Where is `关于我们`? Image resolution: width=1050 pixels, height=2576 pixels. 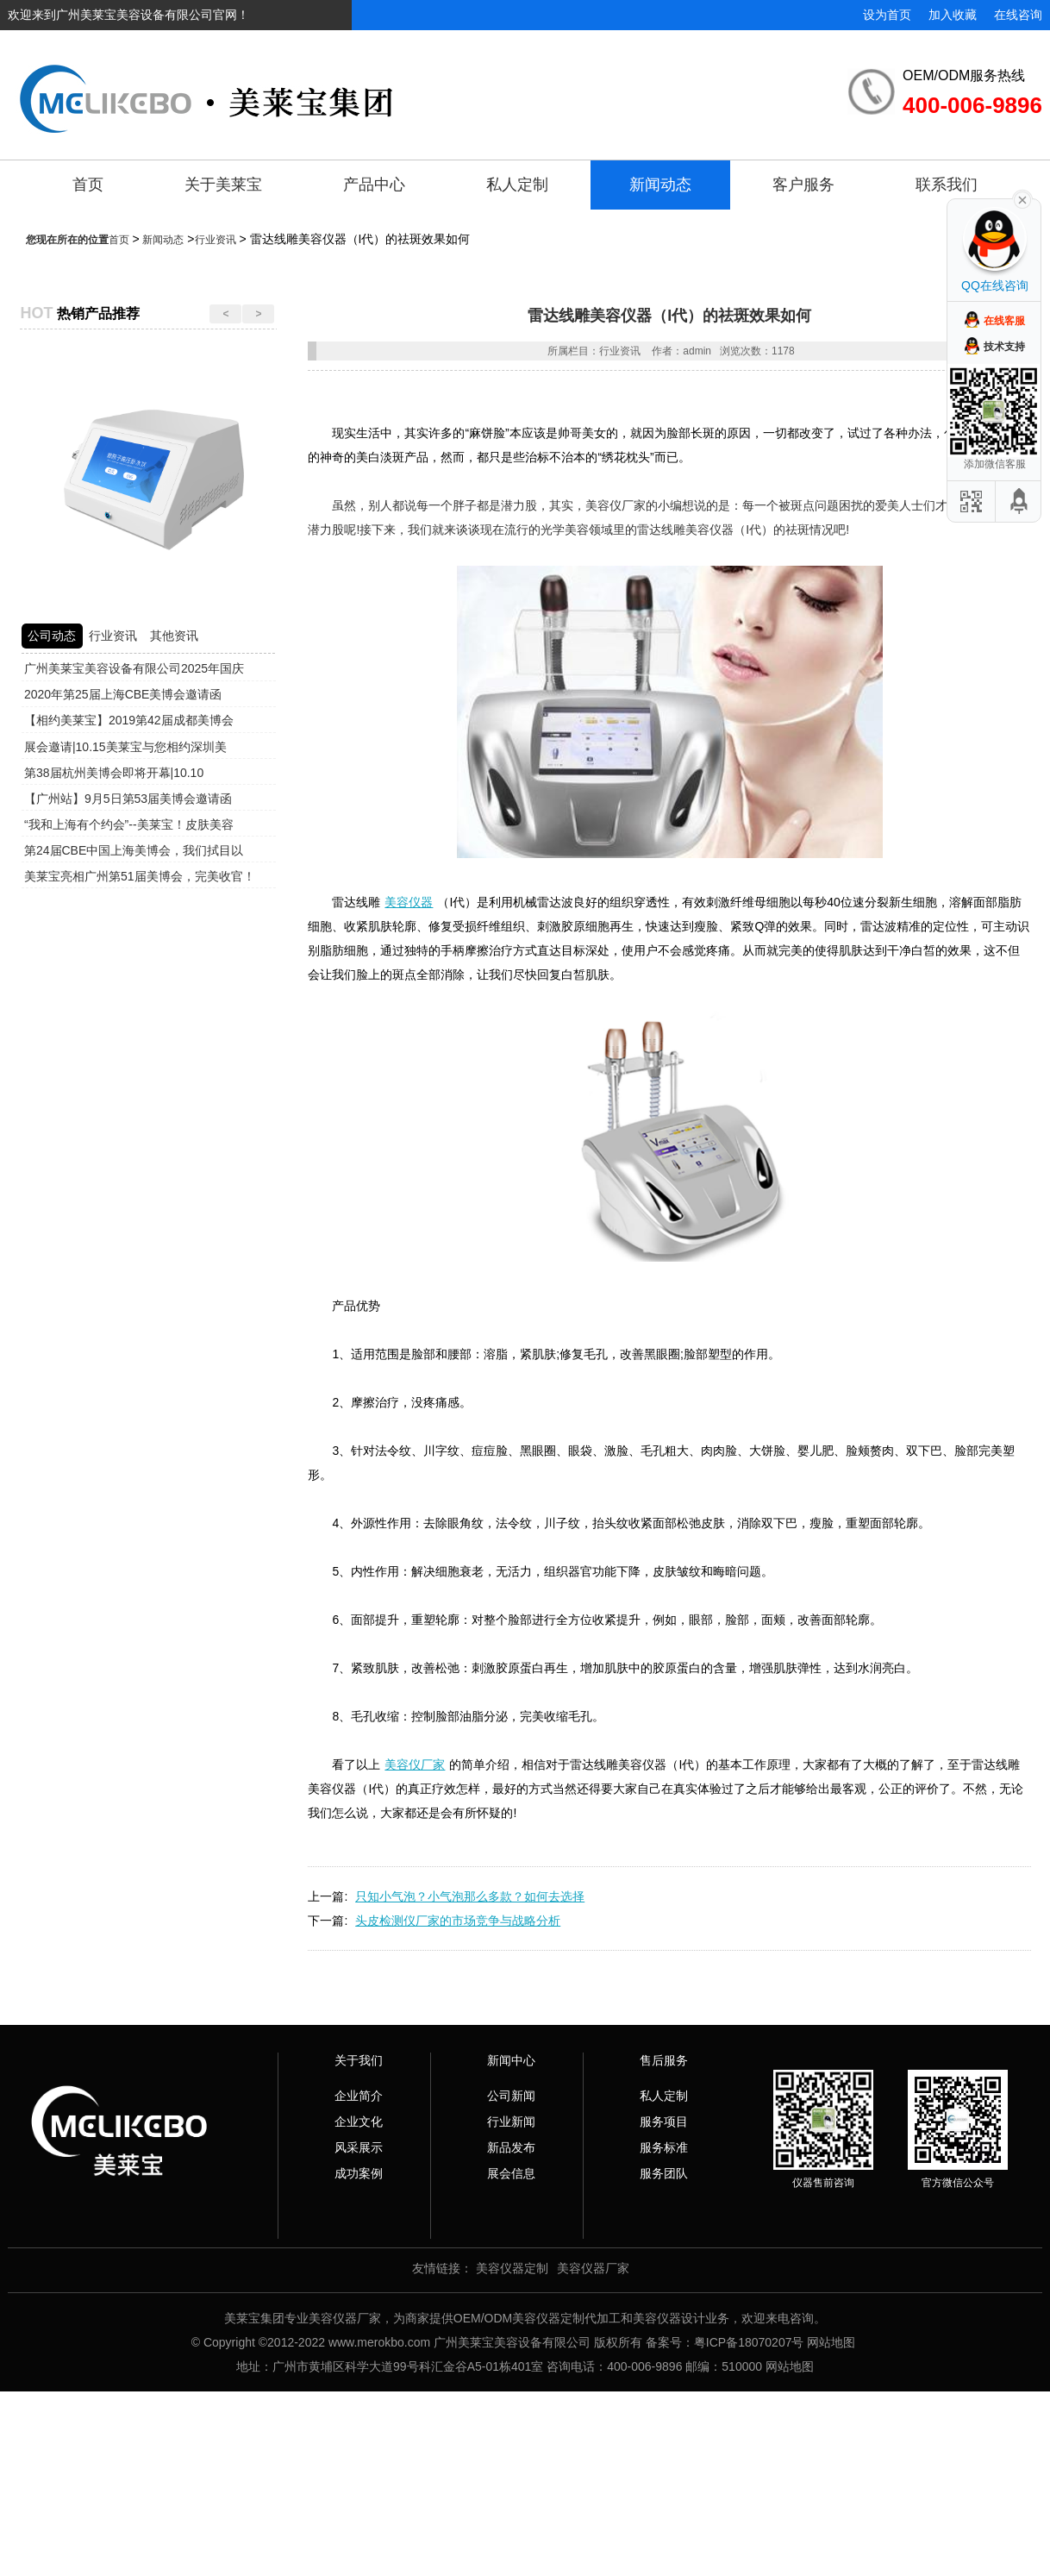
关于我们 is located at coordinates (358, 2060).